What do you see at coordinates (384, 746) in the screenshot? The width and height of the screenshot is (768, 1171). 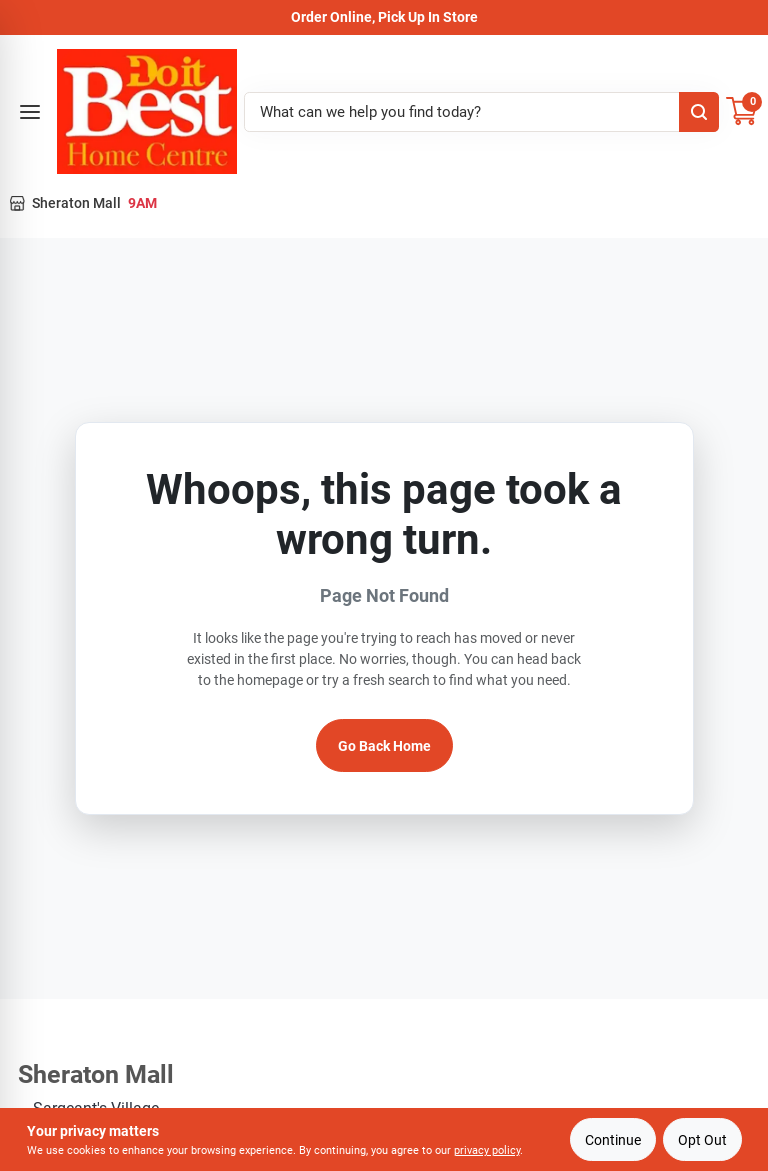 I see `Go Back Home` at bounding box center [384, 746].